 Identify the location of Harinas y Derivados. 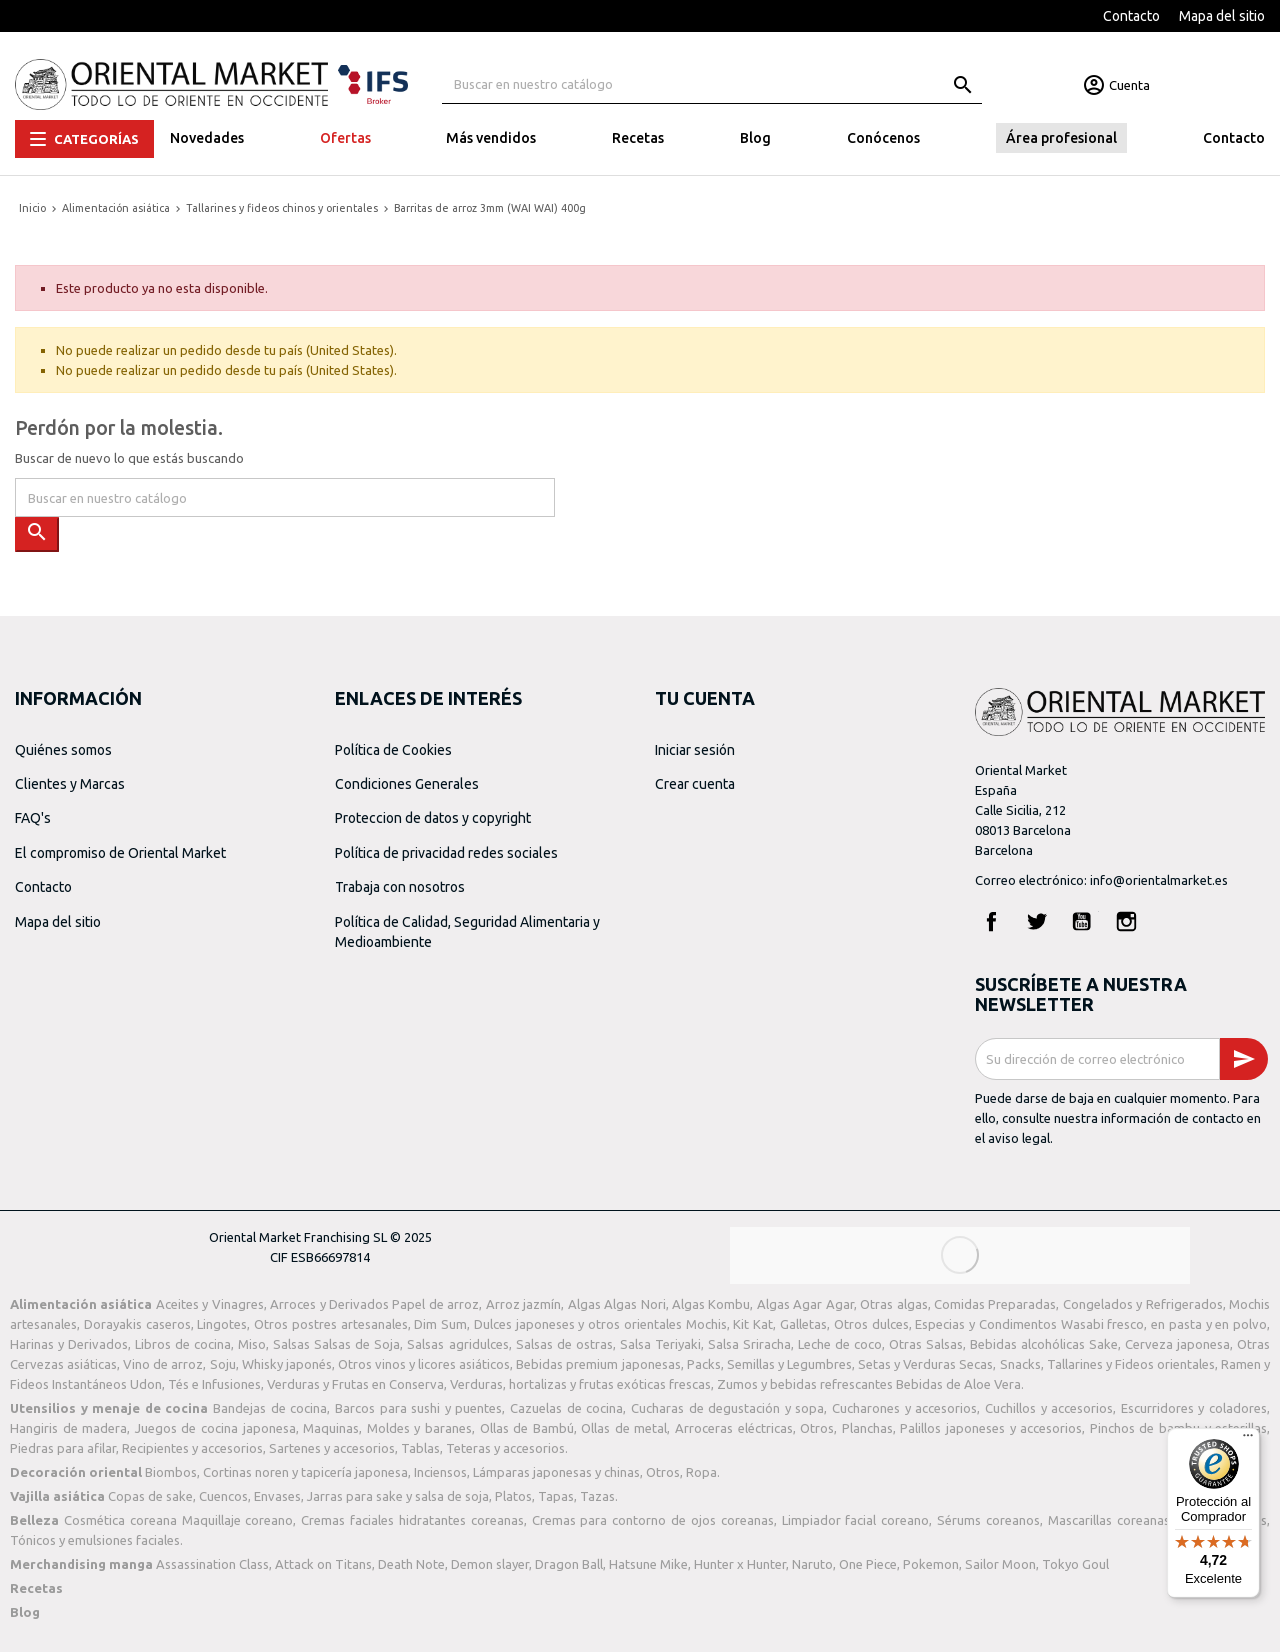
(69, 1344).